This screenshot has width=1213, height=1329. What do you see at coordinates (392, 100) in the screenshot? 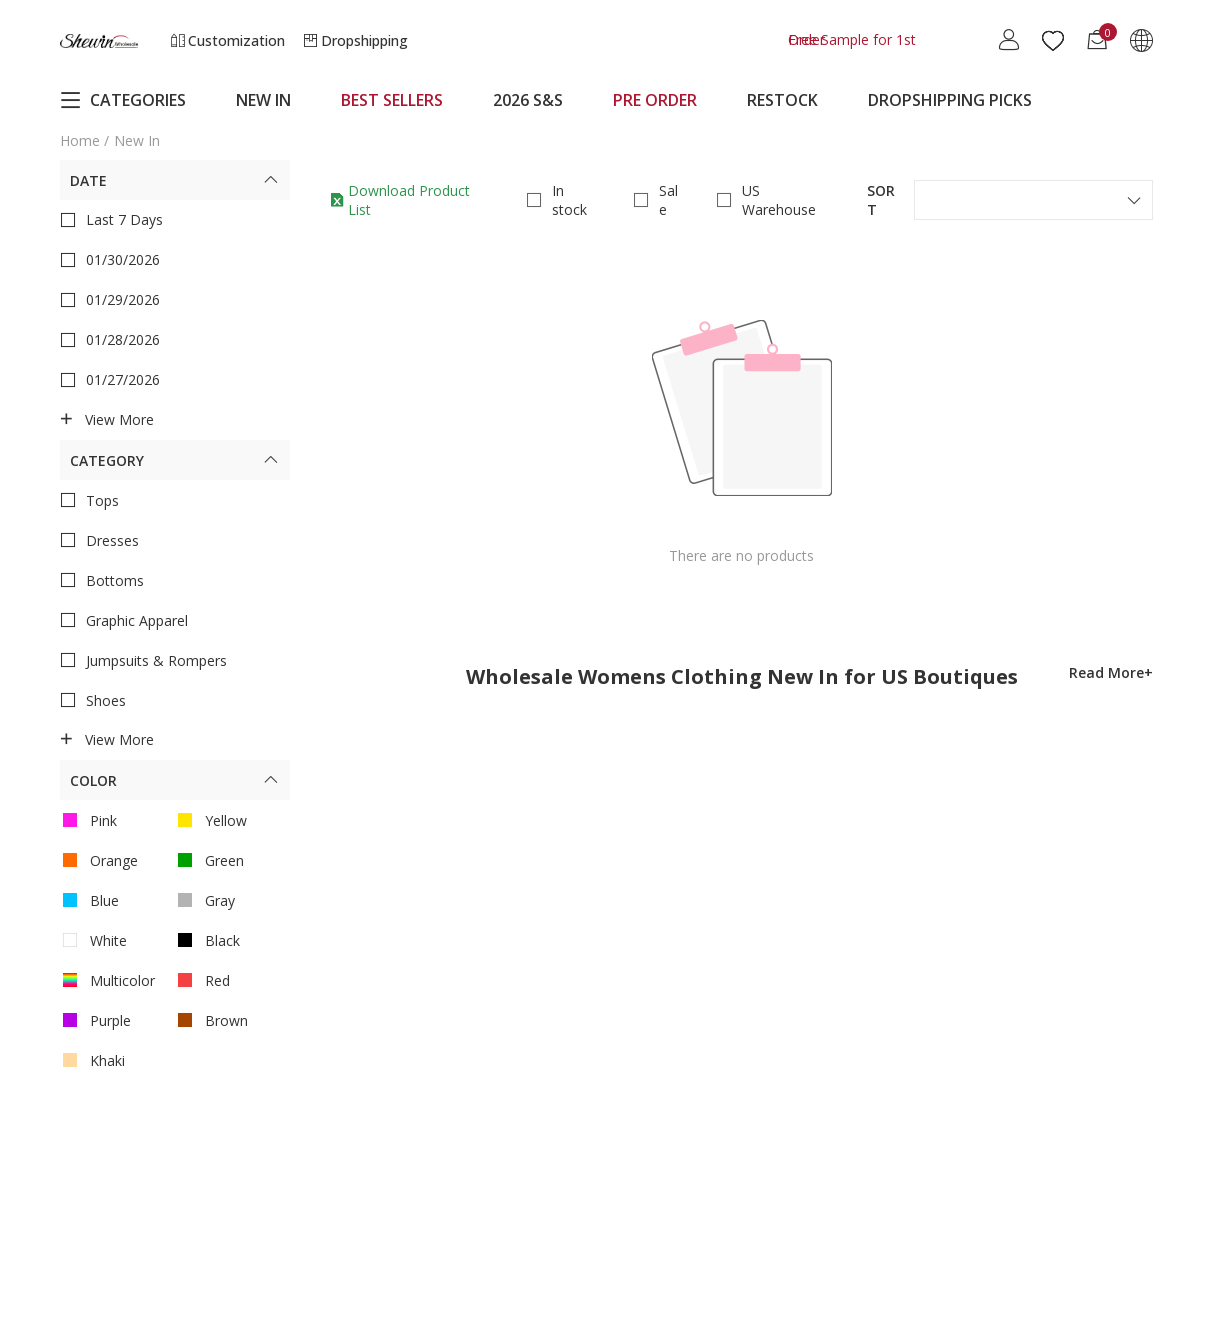
I see `BEST SELLERS` at bounding box center [392, 100].